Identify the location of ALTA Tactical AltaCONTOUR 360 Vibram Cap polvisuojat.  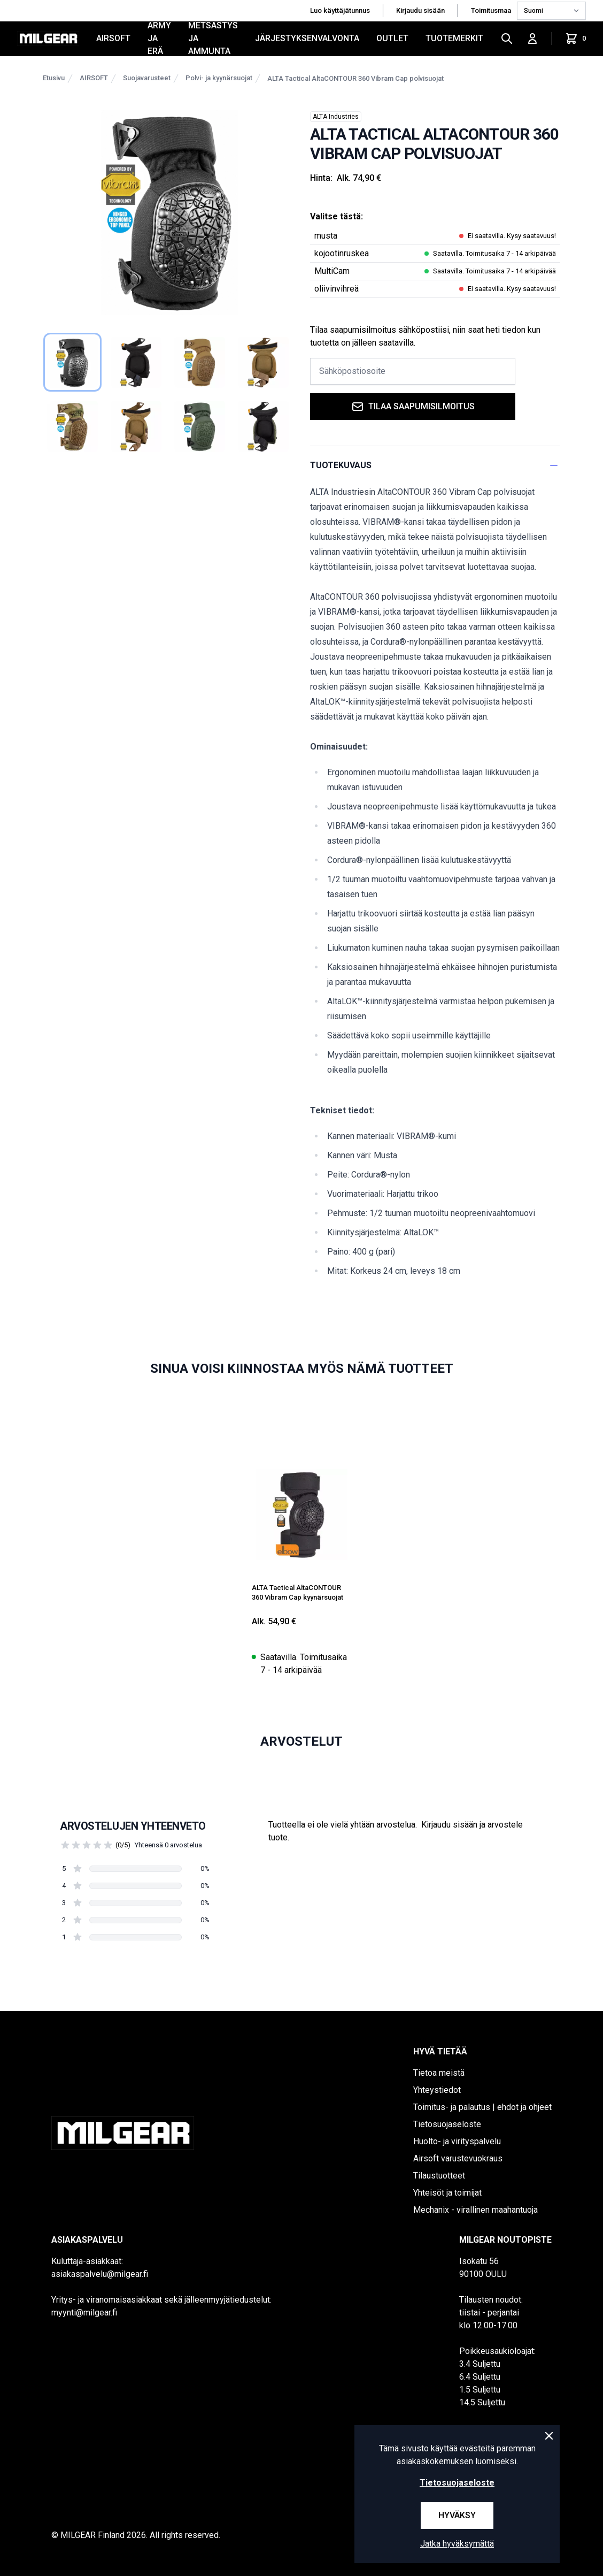
(355, 78).